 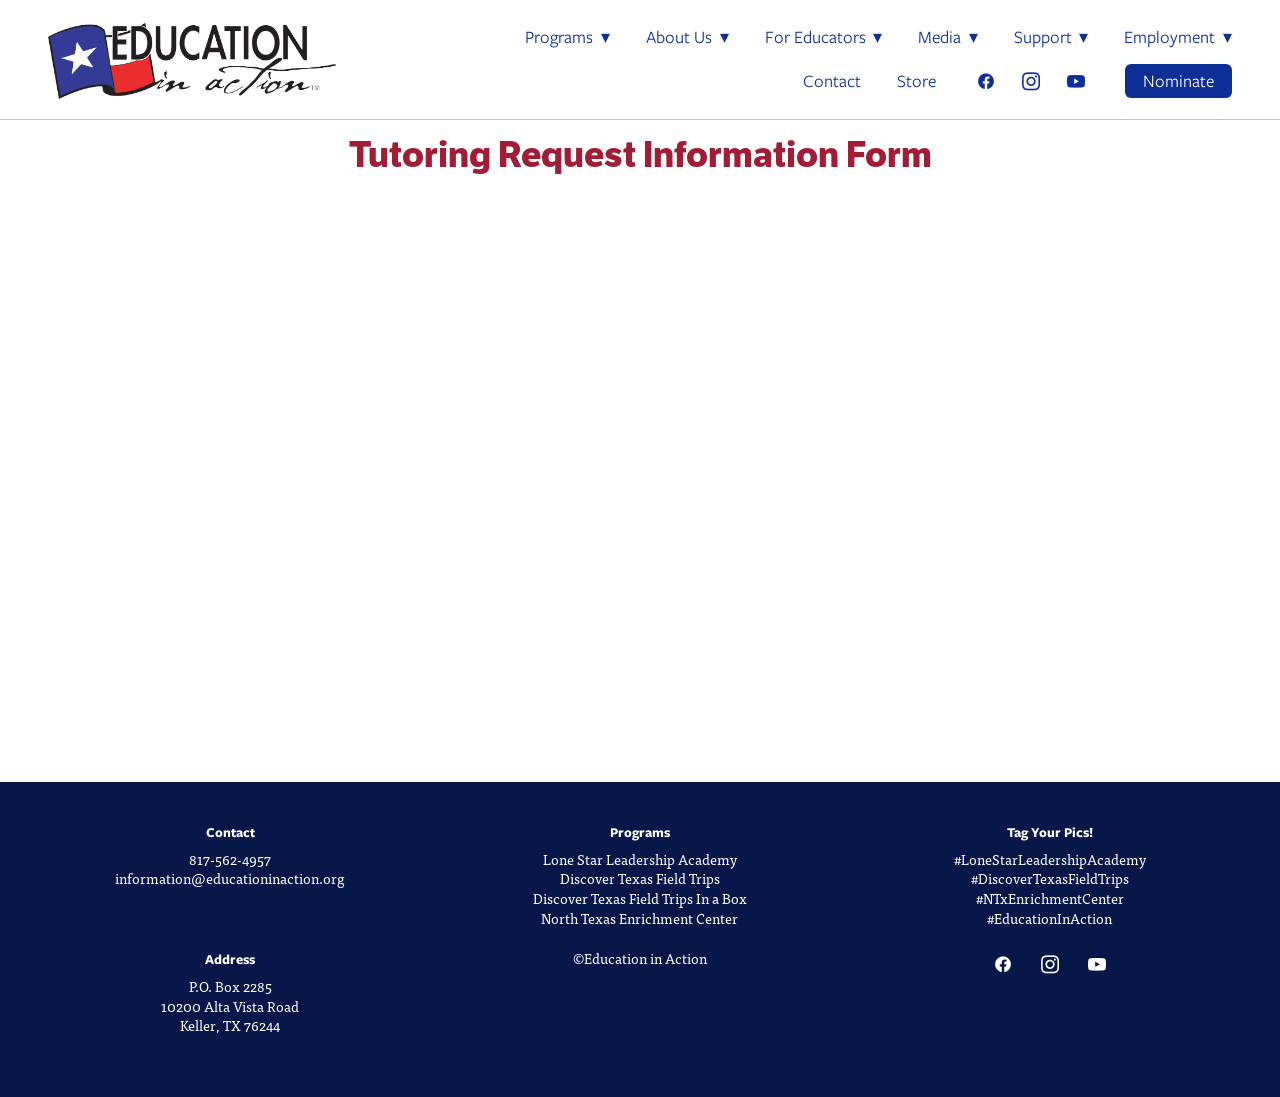 I want to click on #DiscoverTexasFieldTrips, so click(x=1050, y=878).